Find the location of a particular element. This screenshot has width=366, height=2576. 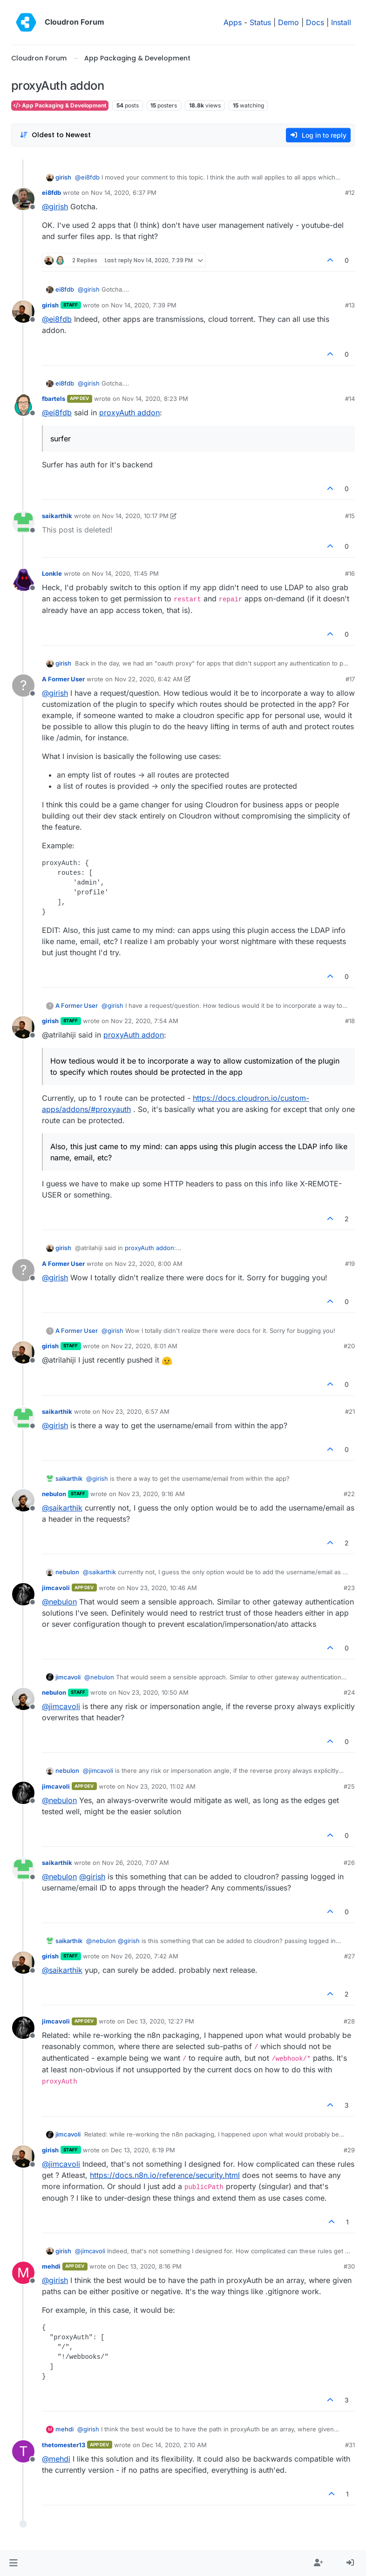

jimcavoli is located at coordinates (56, 1587).